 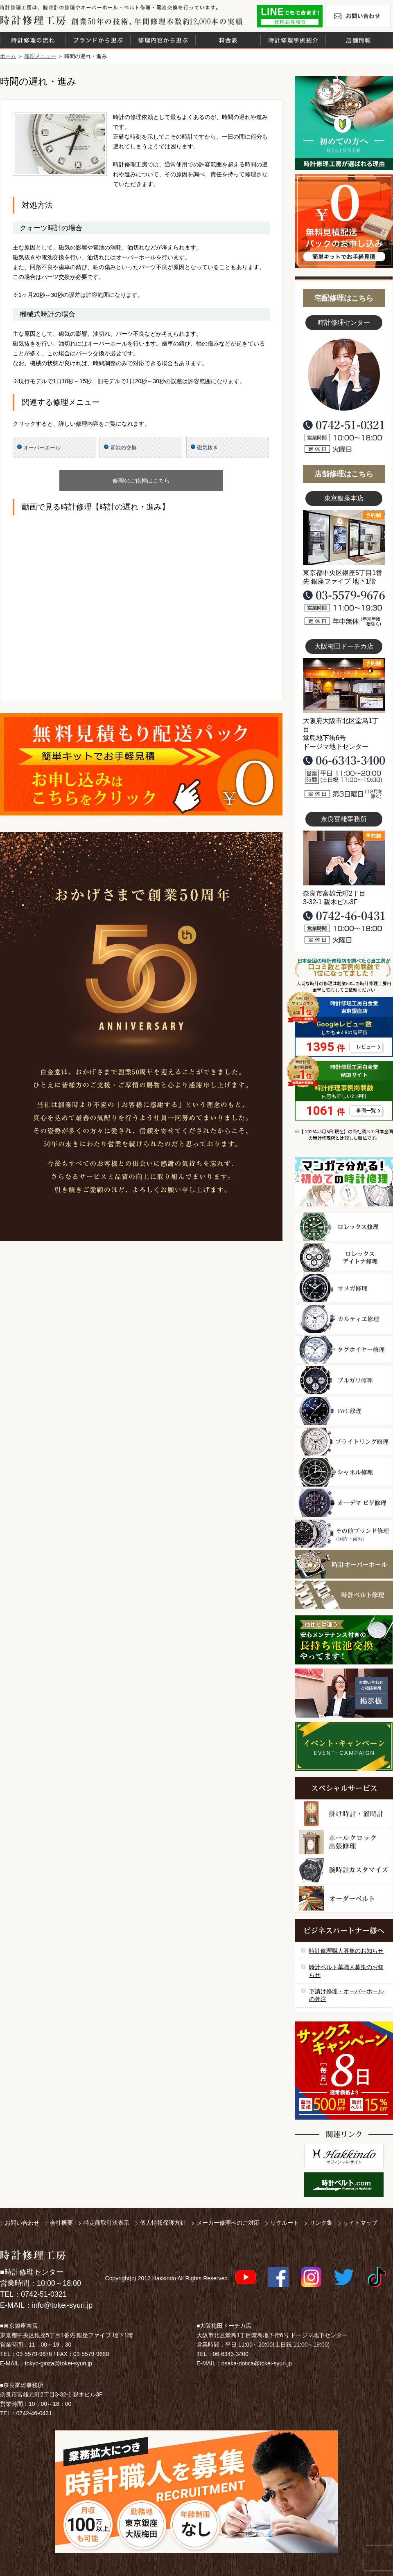 What do you see at coordinates (344, 1503) in the screenshot?
I see `オーデマ ピゲ修理` at bounding box center [344, 1503].